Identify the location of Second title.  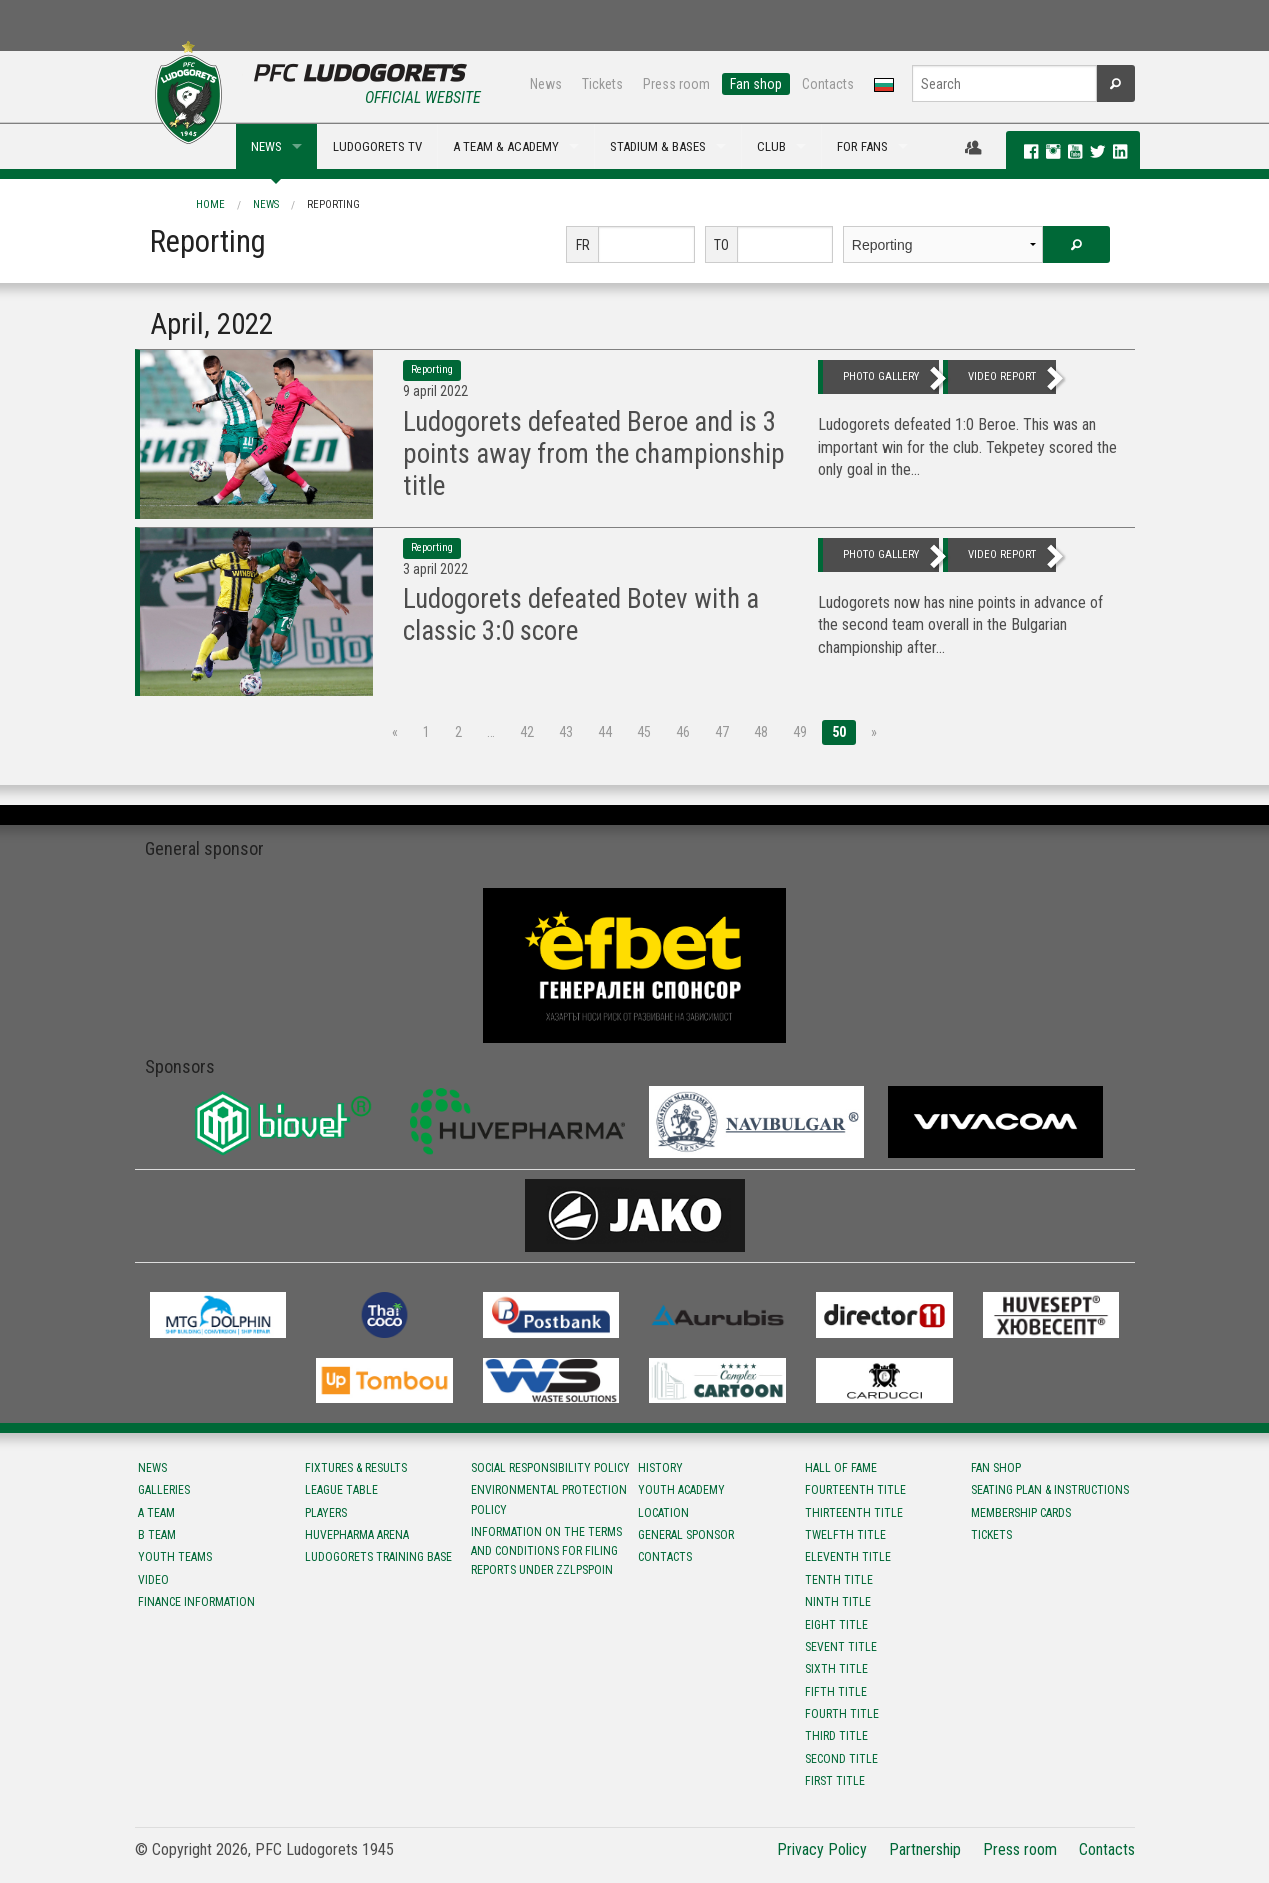
(841, 1759).